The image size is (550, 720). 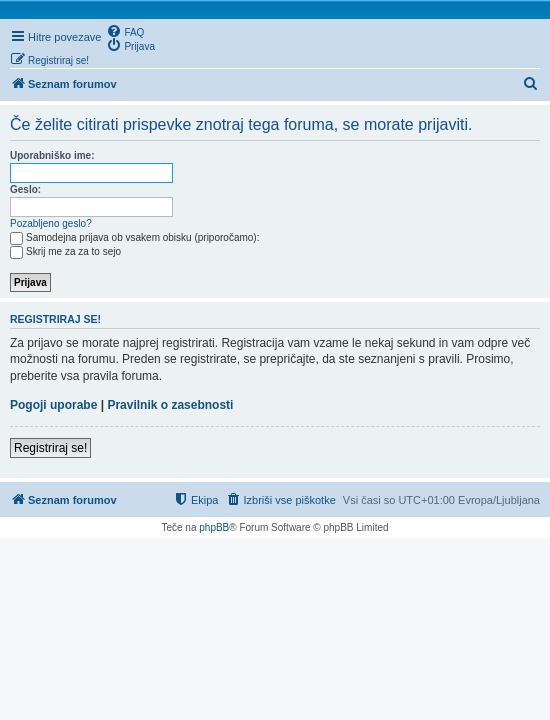 What do you see at coordinates (51, 223) in the screenshot?
I see `Pozabljeno geslo?` at bounding box center [51, 223].